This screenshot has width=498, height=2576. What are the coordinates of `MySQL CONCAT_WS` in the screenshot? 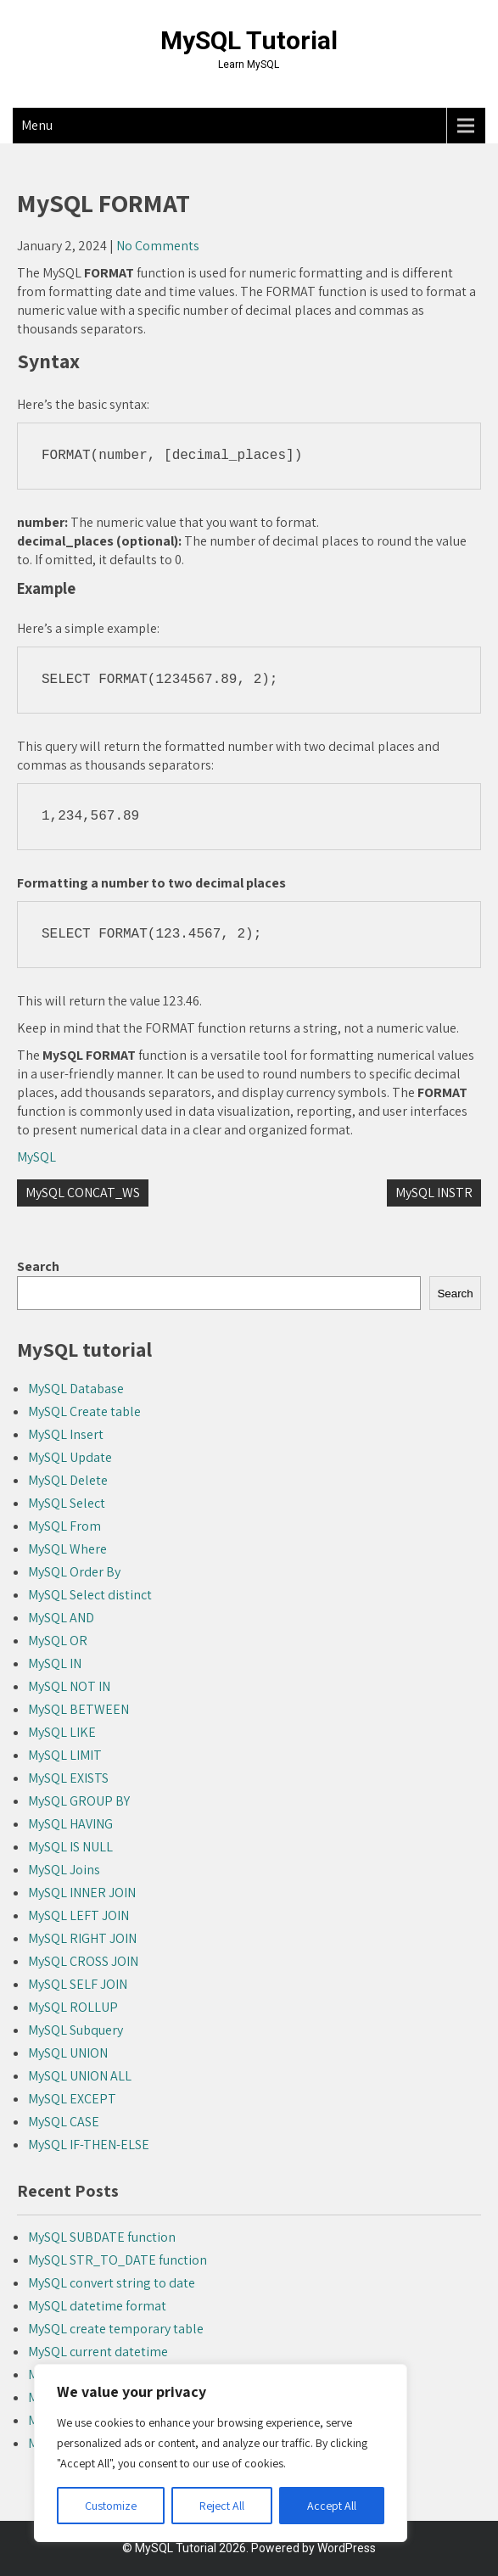 It's located at (82, 1192).